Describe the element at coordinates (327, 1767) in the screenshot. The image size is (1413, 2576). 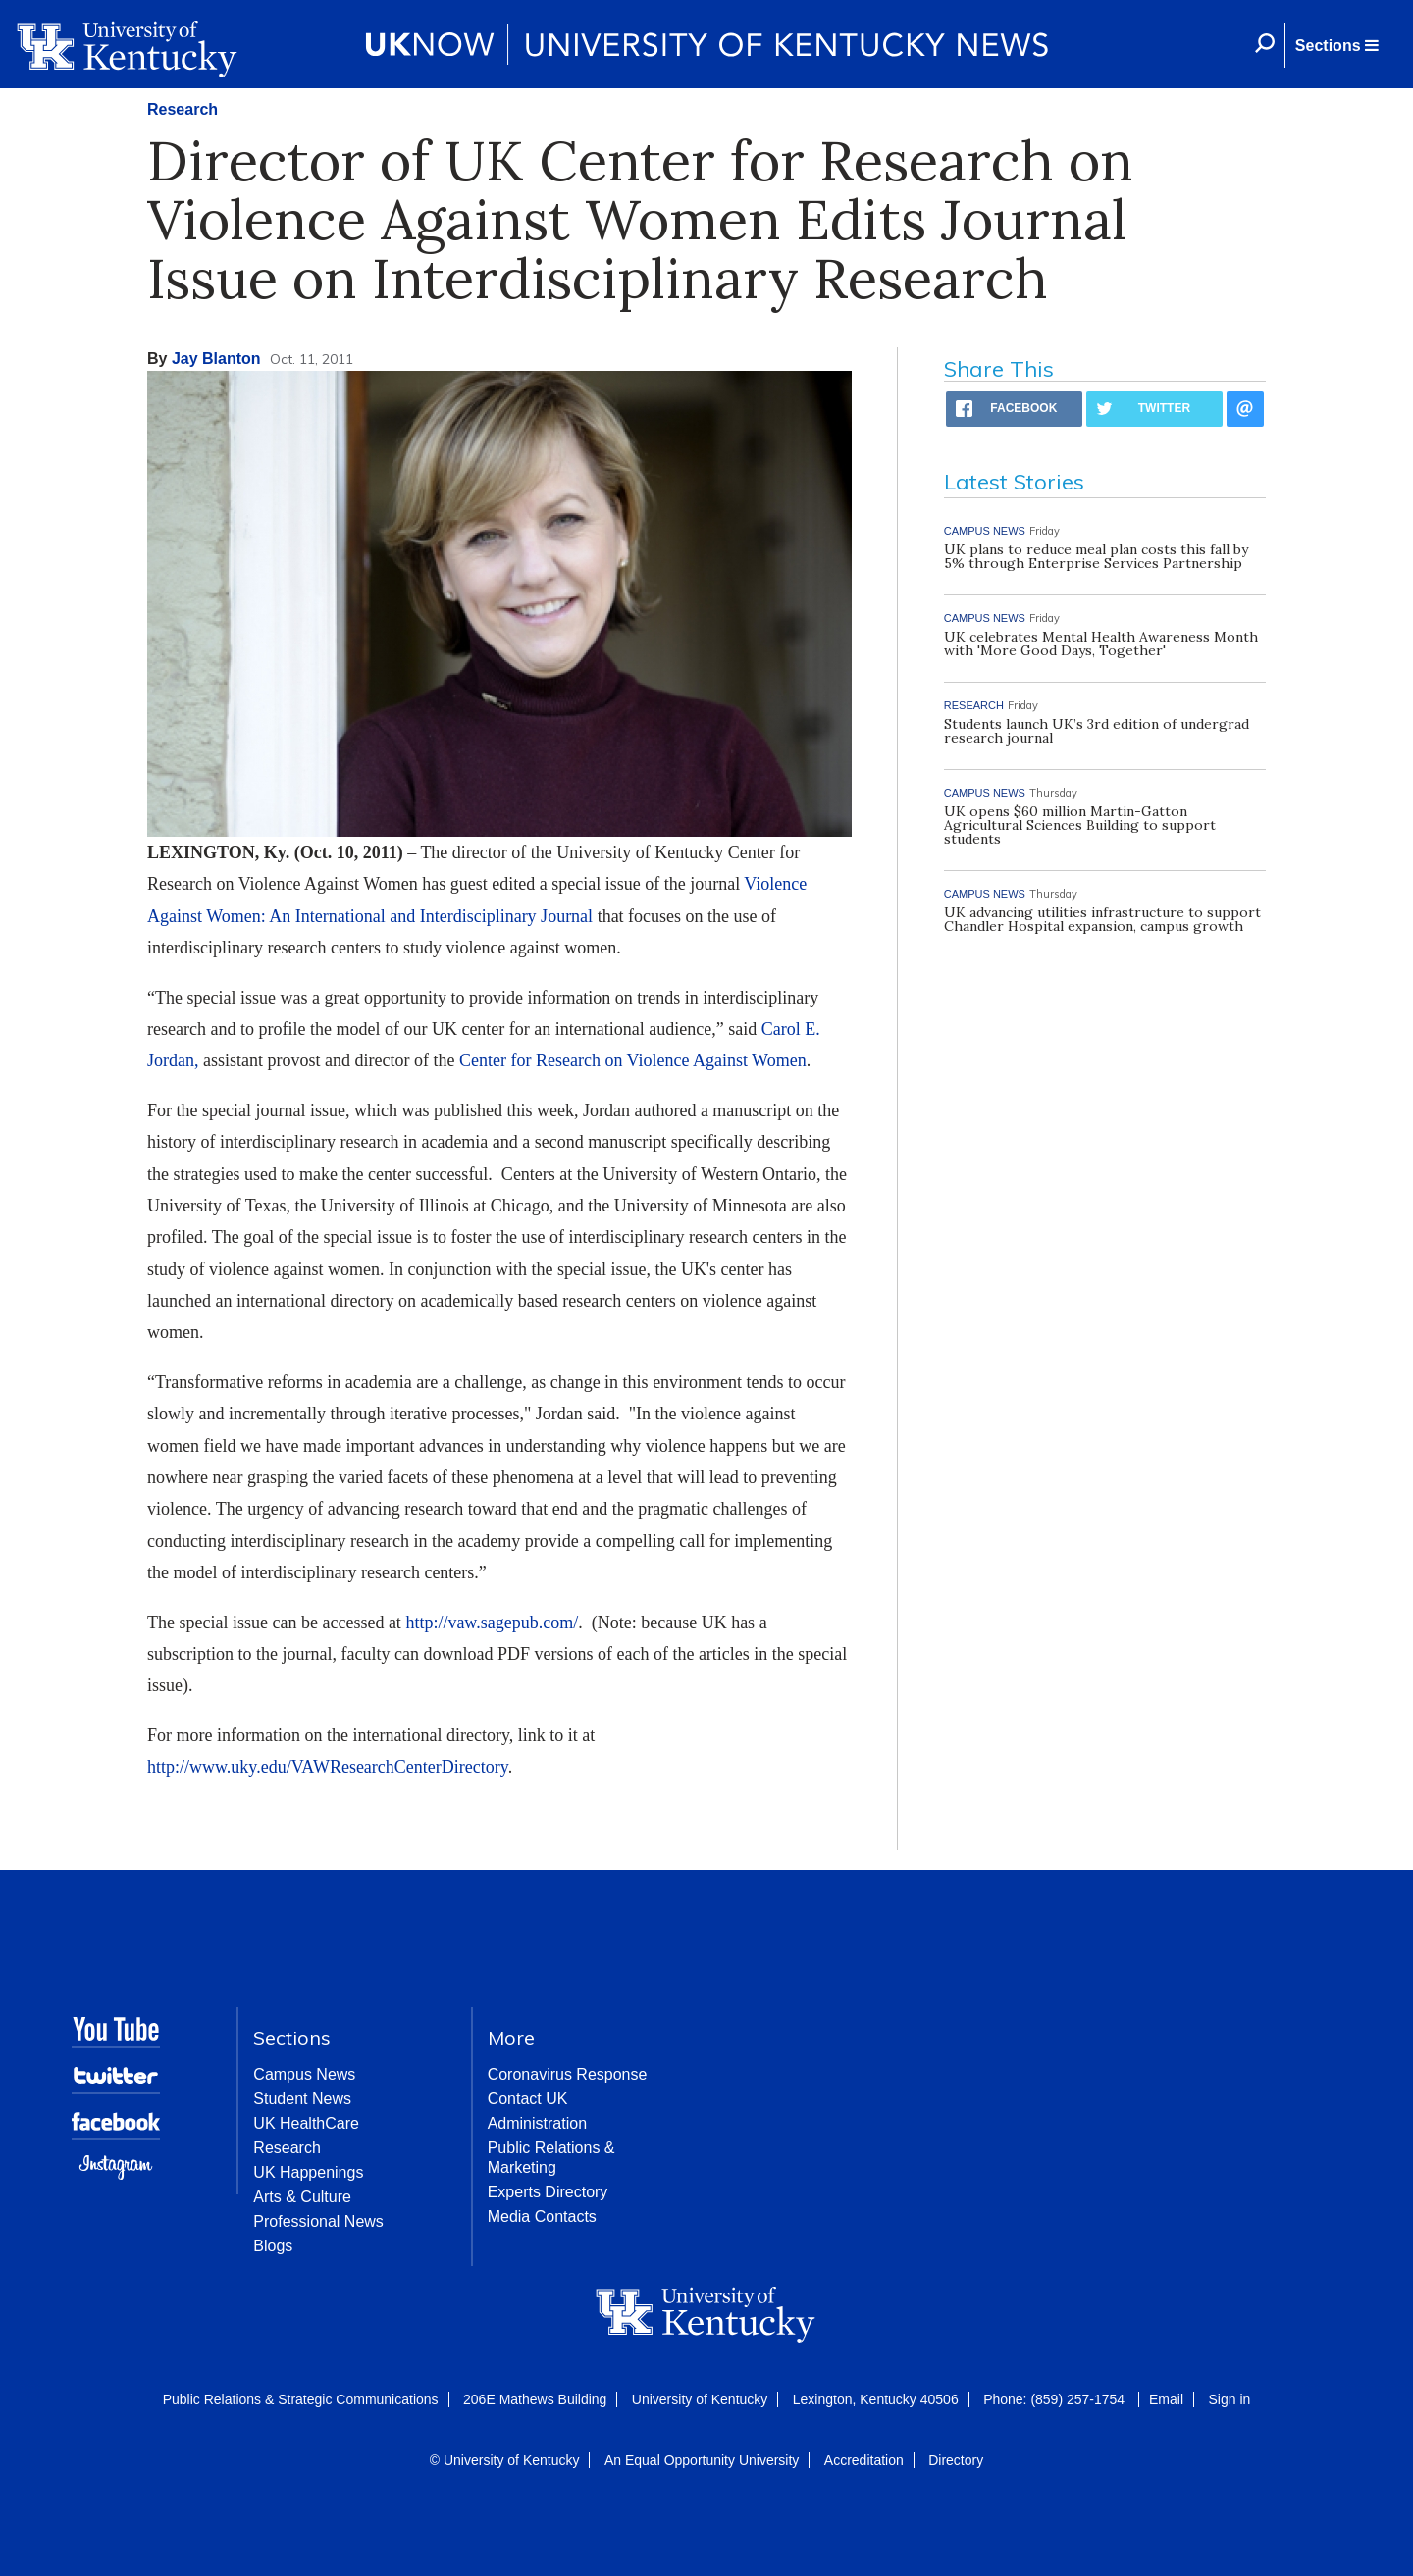
I see `http://www.uky.edu/VAWResearchCenterDirectory` at that location.